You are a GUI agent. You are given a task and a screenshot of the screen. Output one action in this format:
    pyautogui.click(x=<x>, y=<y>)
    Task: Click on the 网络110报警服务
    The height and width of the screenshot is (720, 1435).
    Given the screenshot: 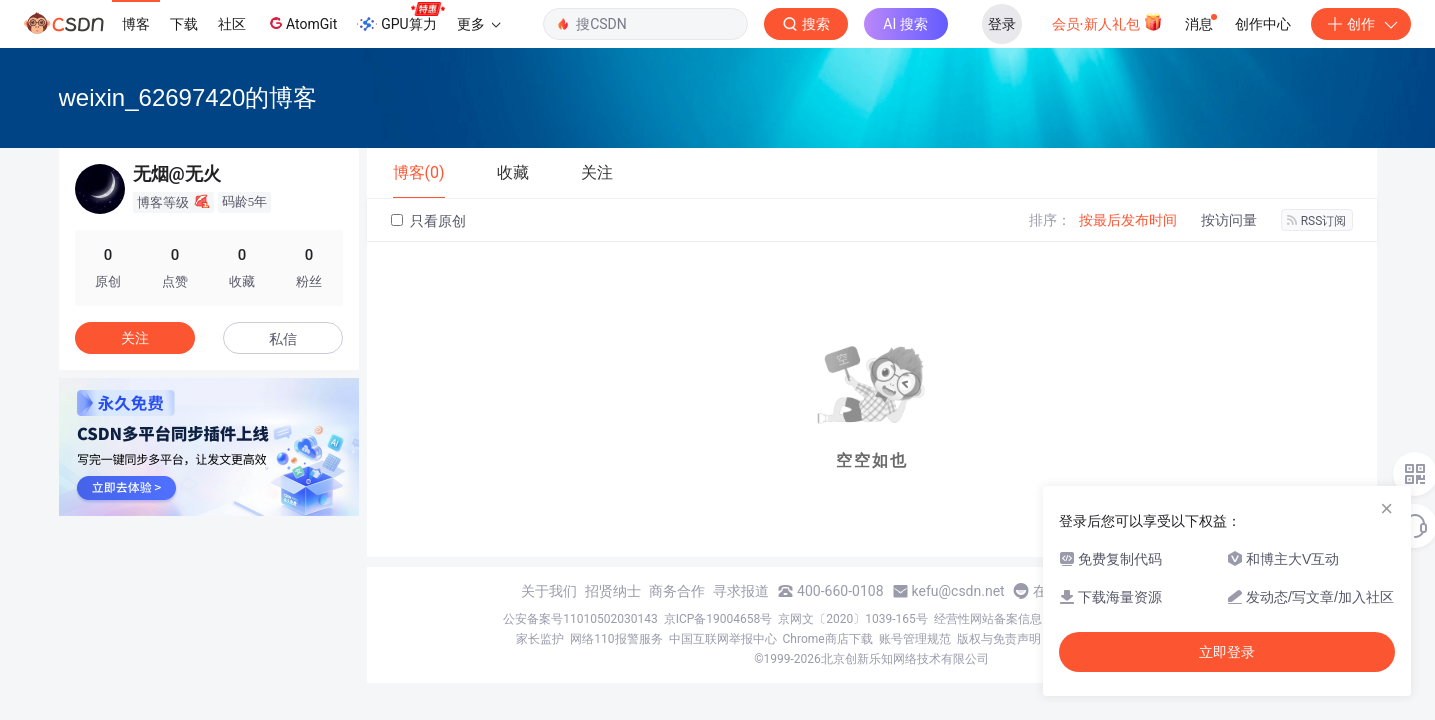 What is the action you would take?
    pyautogui.click(x=616, y=639)
    